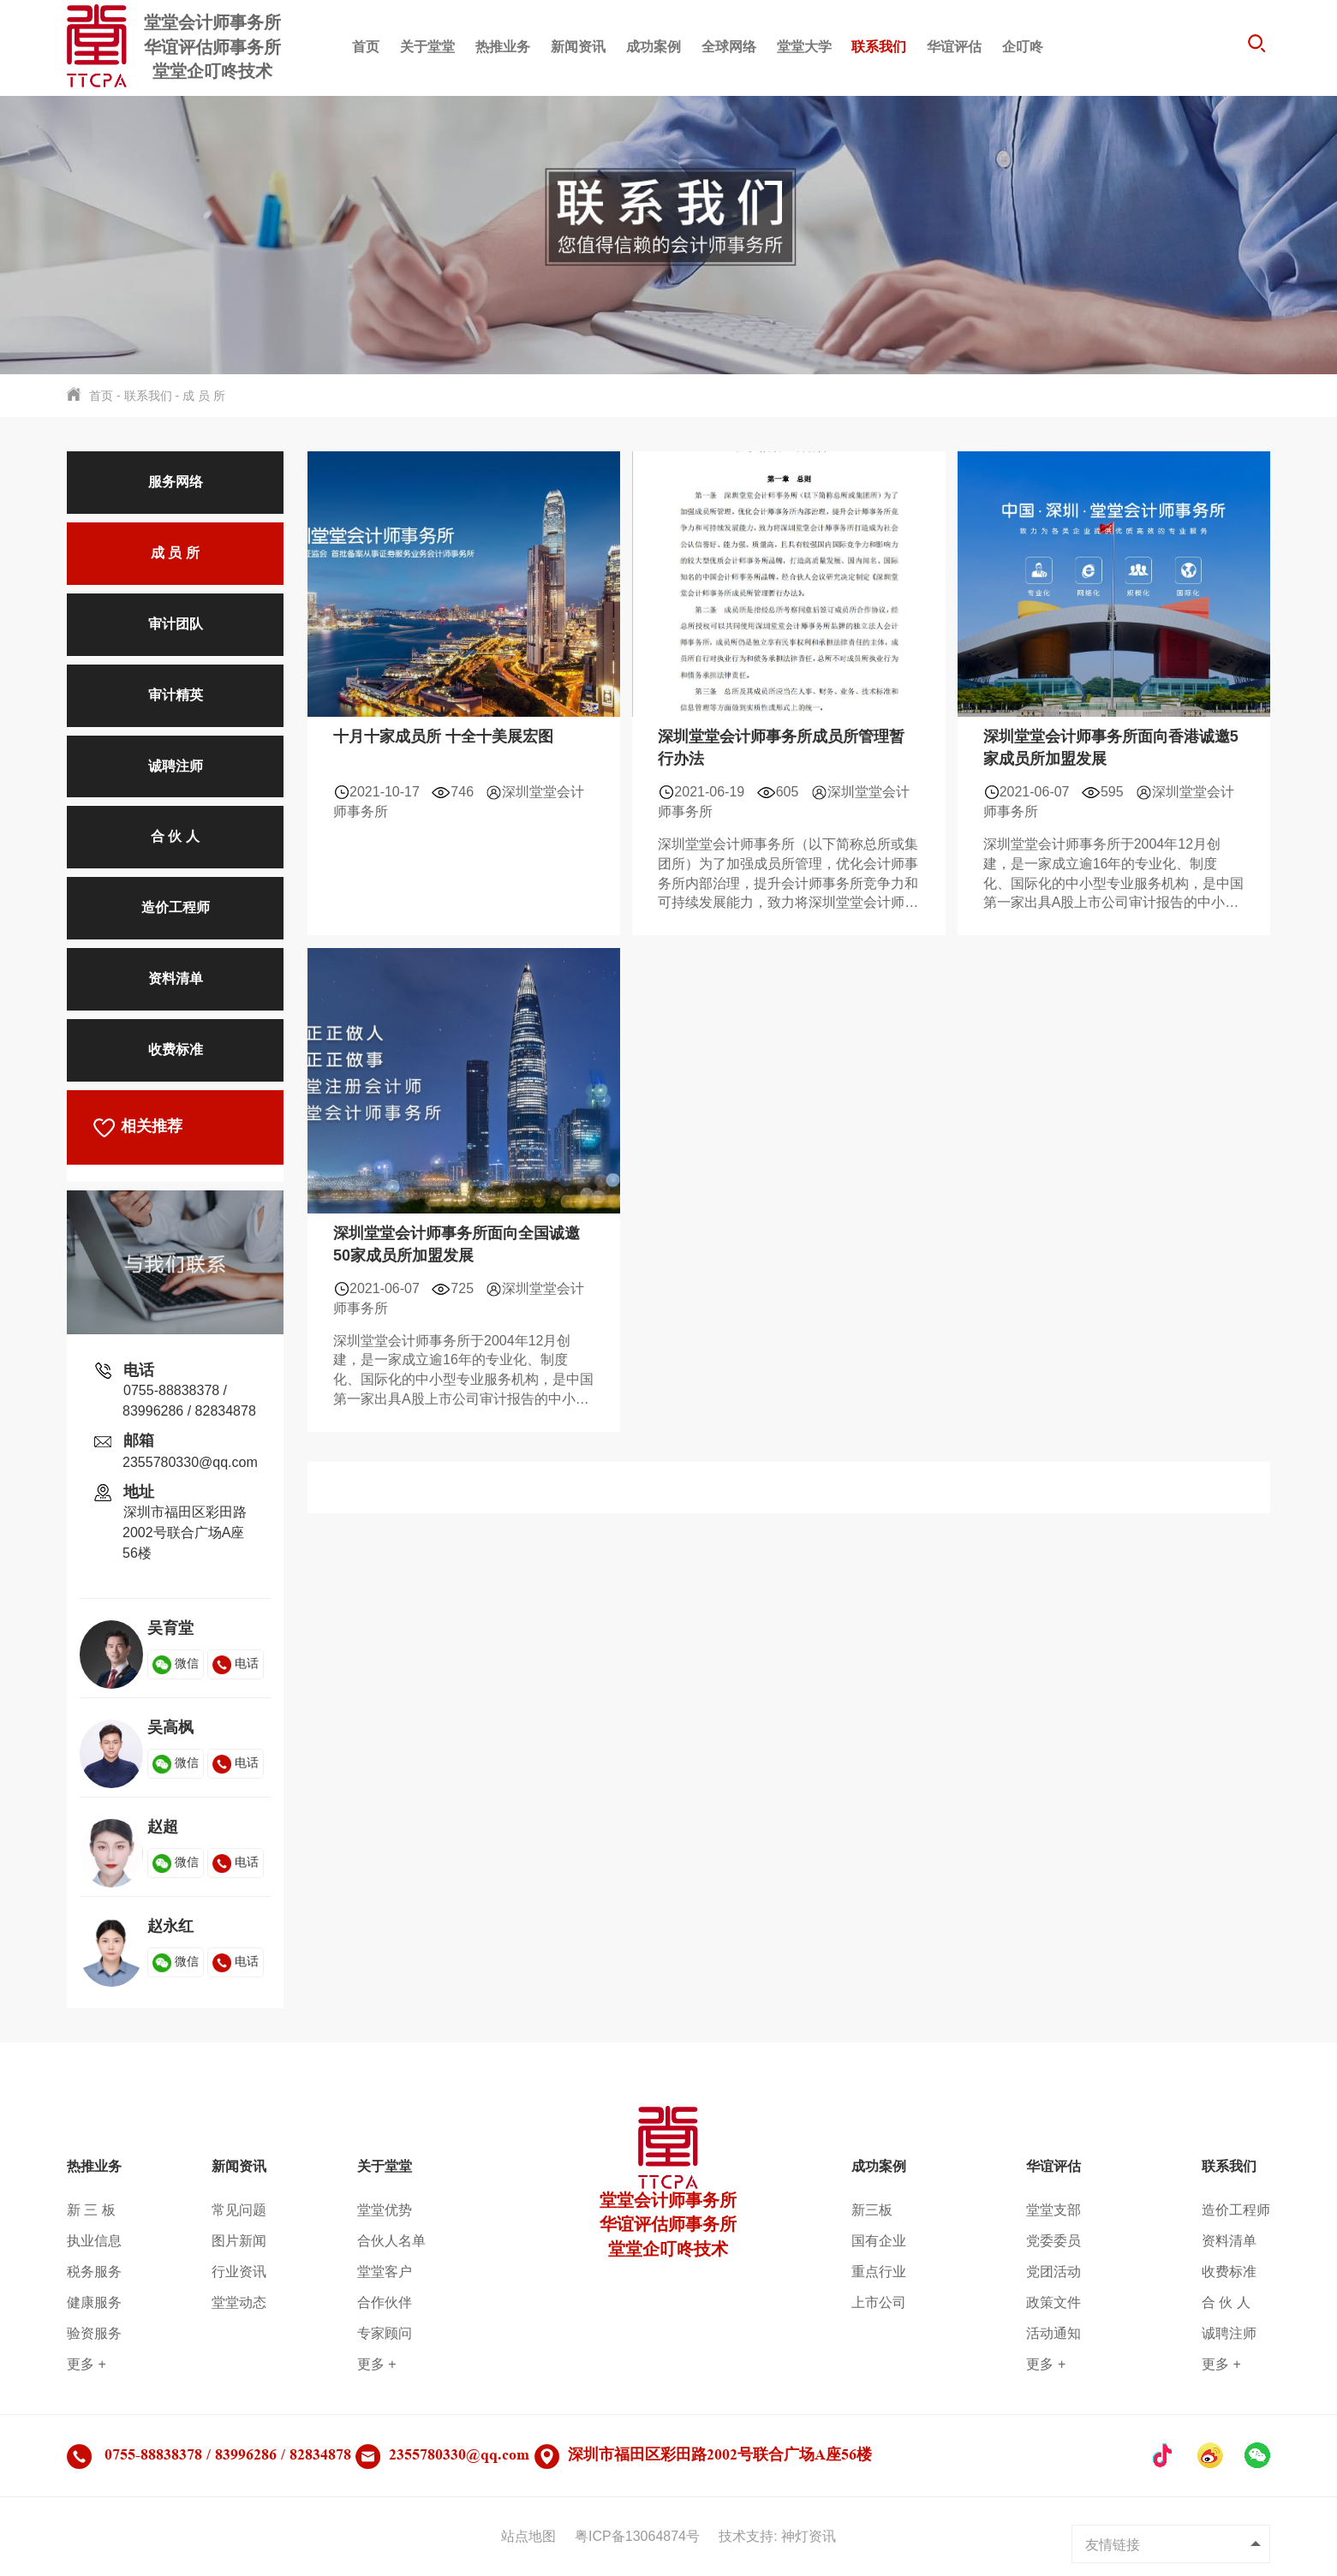 The height and width of the screenshot is (2576, 1337). What do you see at coordinates (653, 46) in the screenshot?
I see `成功案例` at bounding box center [653, 46].